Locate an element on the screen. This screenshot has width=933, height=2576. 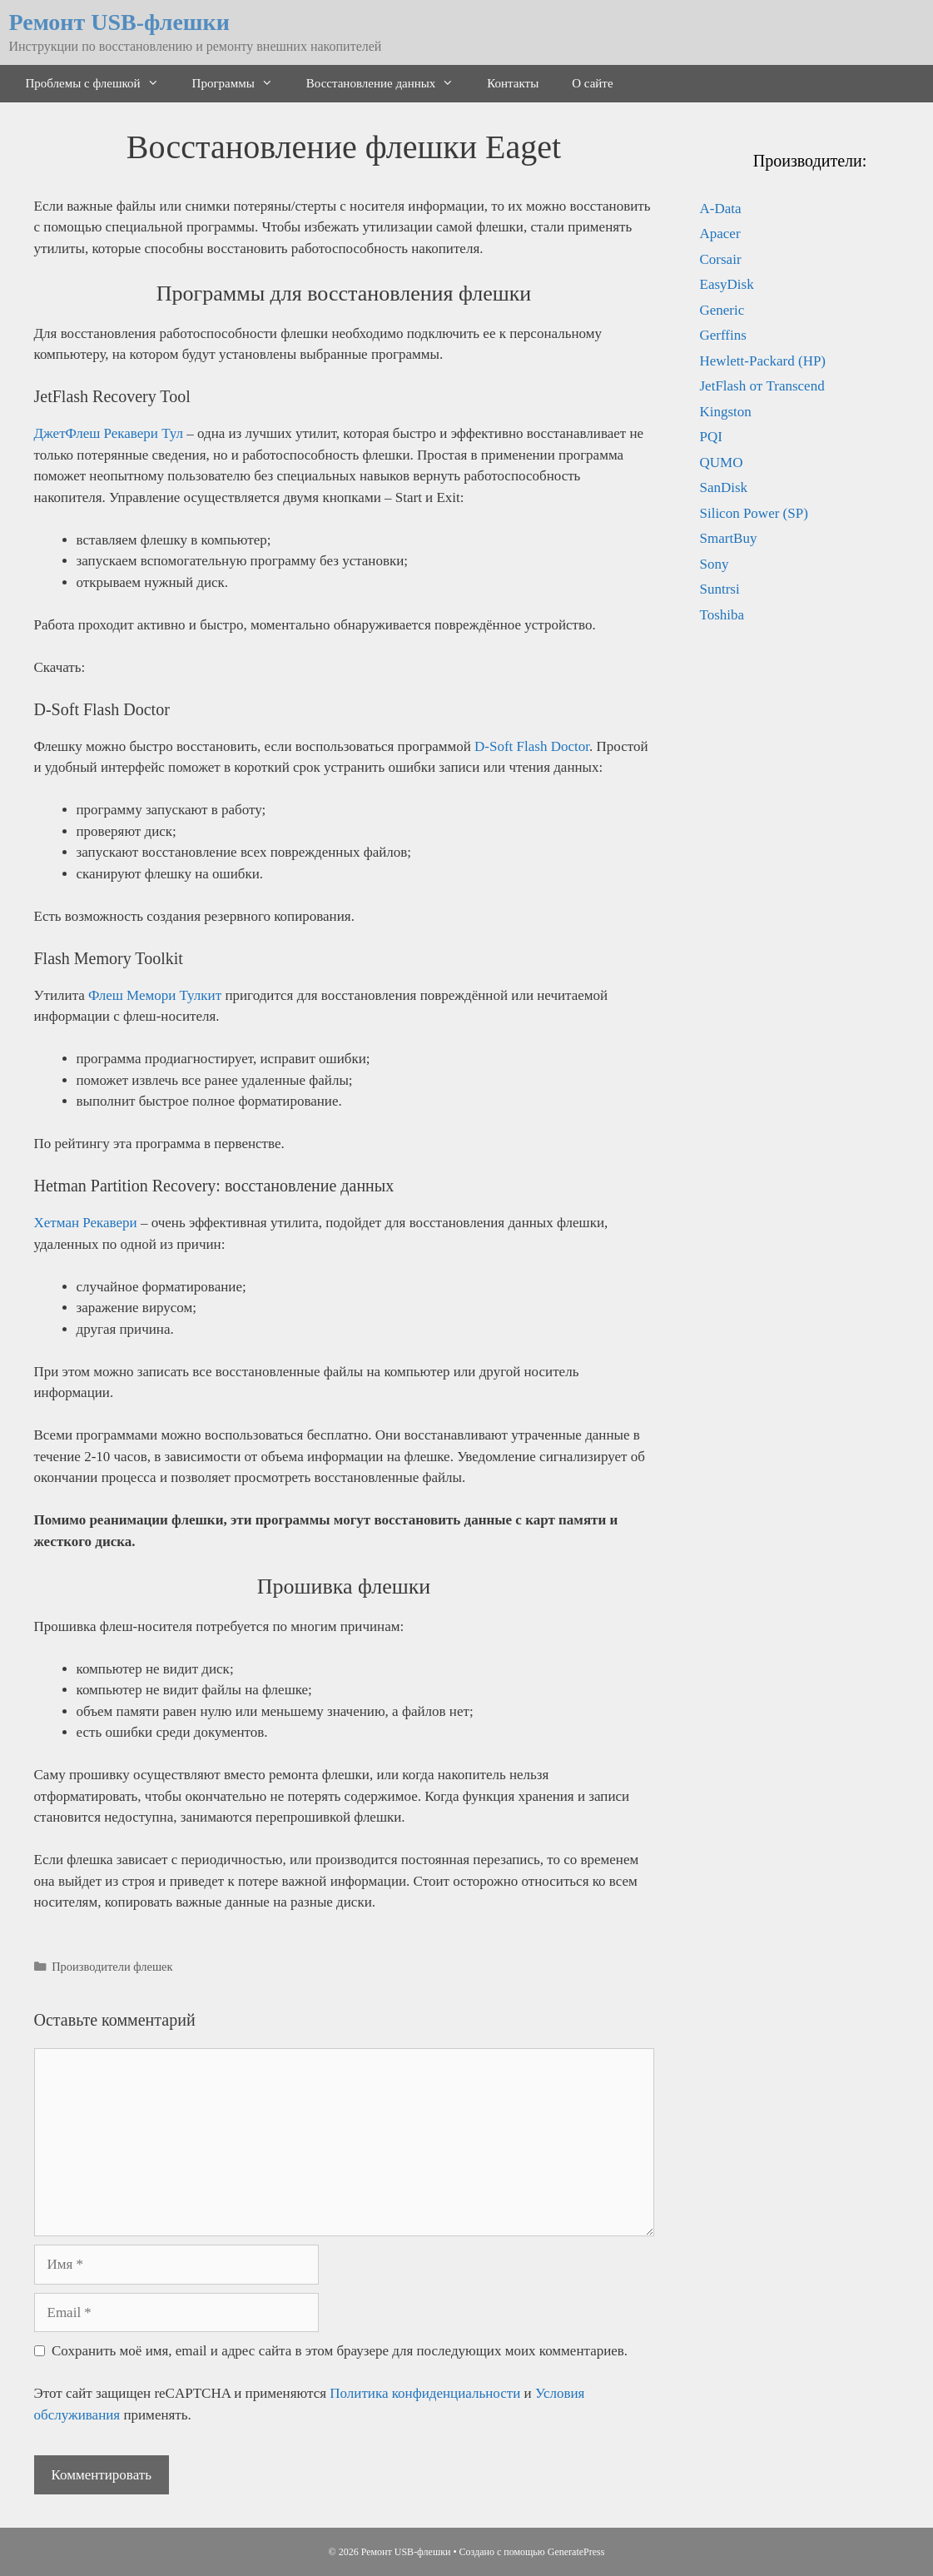
SanDisk is located at coordinates (724, 487).